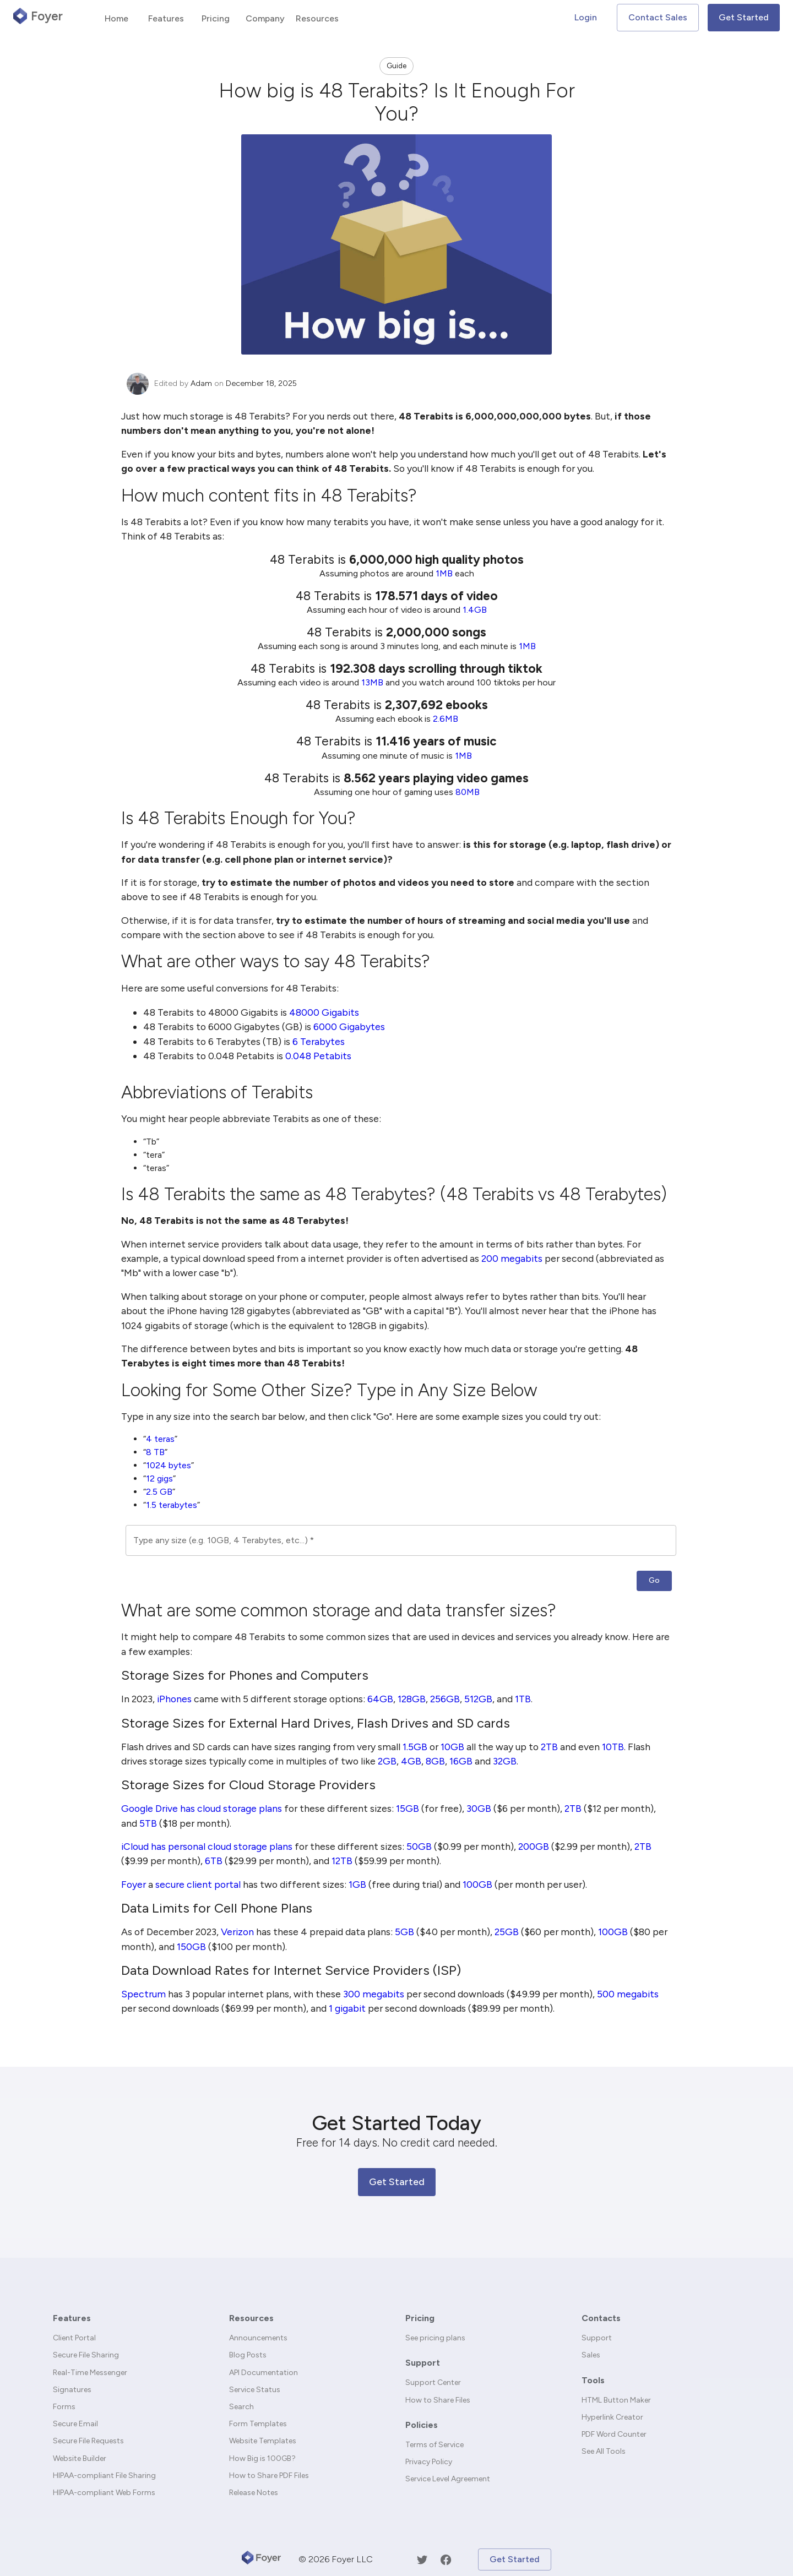  Describe the element at coordinates (168, 1465) in the screenshot. I see `1024 bytes` at that location.